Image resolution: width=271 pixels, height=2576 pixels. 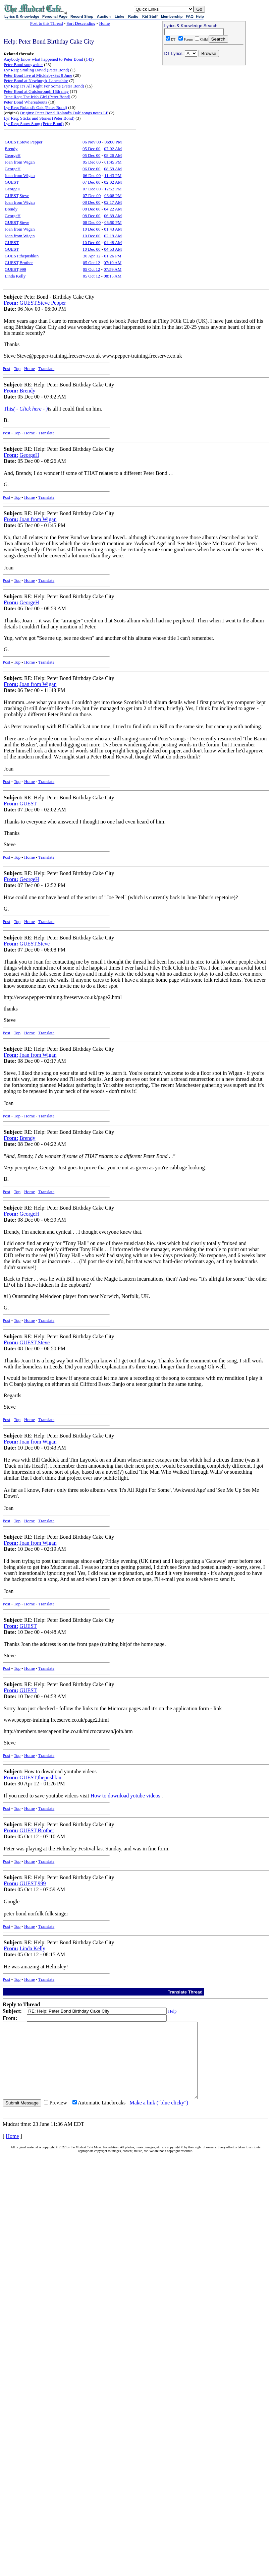 I want to click on GUEST,thepushkin, so click(x=22, y=255).